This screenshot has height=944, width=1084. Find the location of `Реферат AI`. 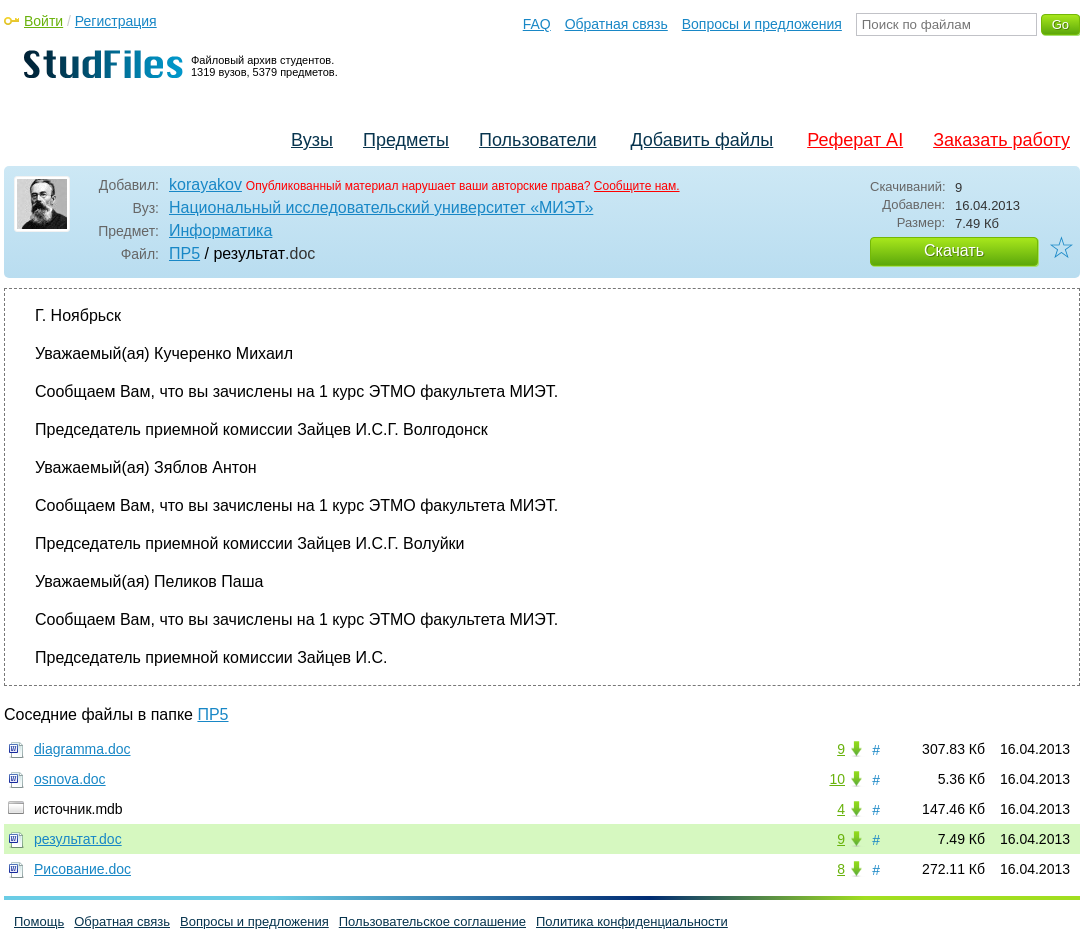

Реферат AI is located at coordinates (855, 140).